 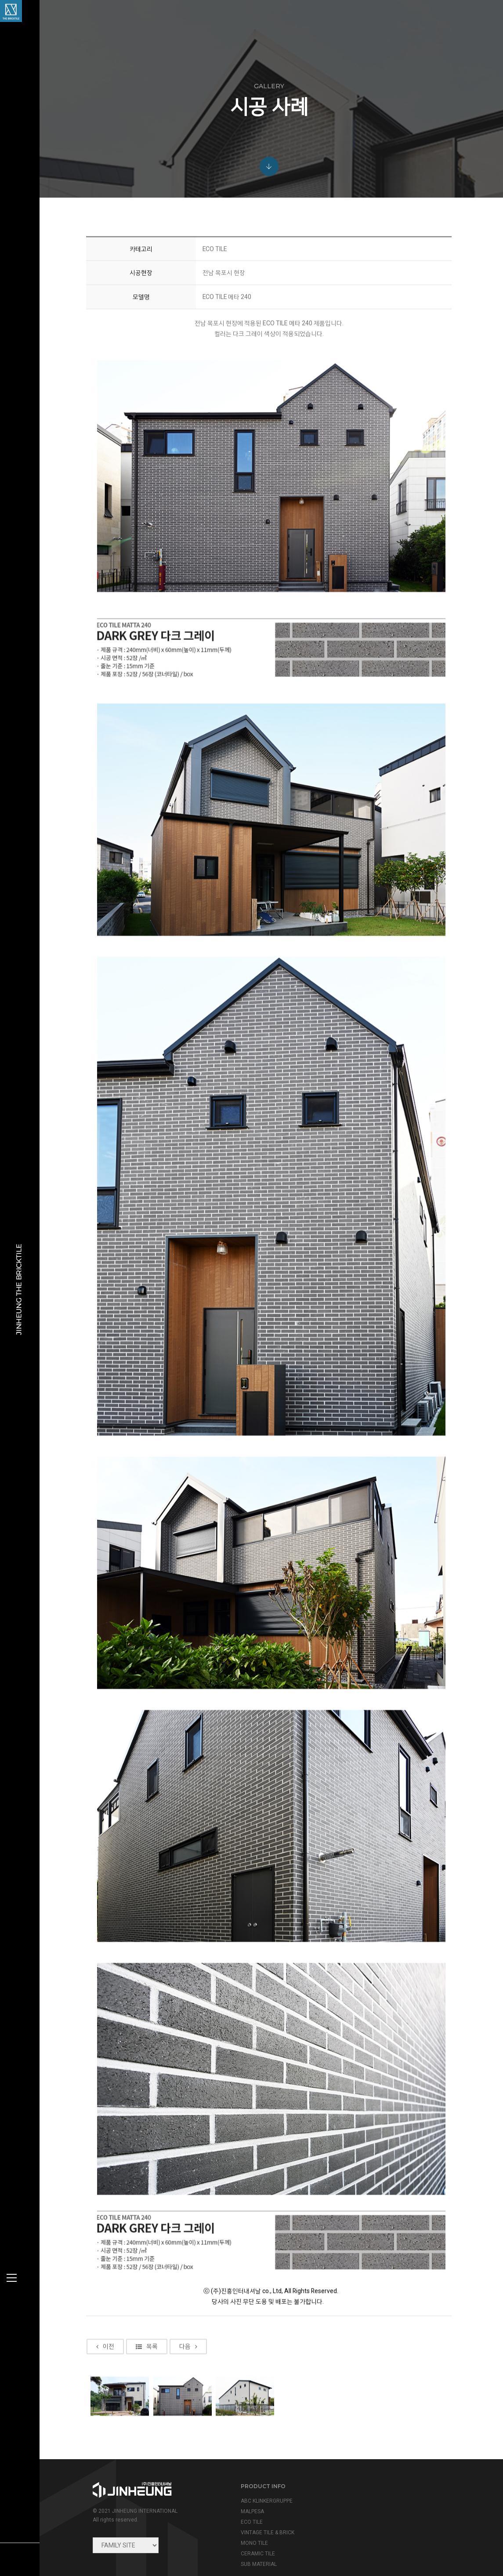 What do you see at coordinates (363, 2515) in the screenshot?
I see `view map` at bounding box center [363, 2515].